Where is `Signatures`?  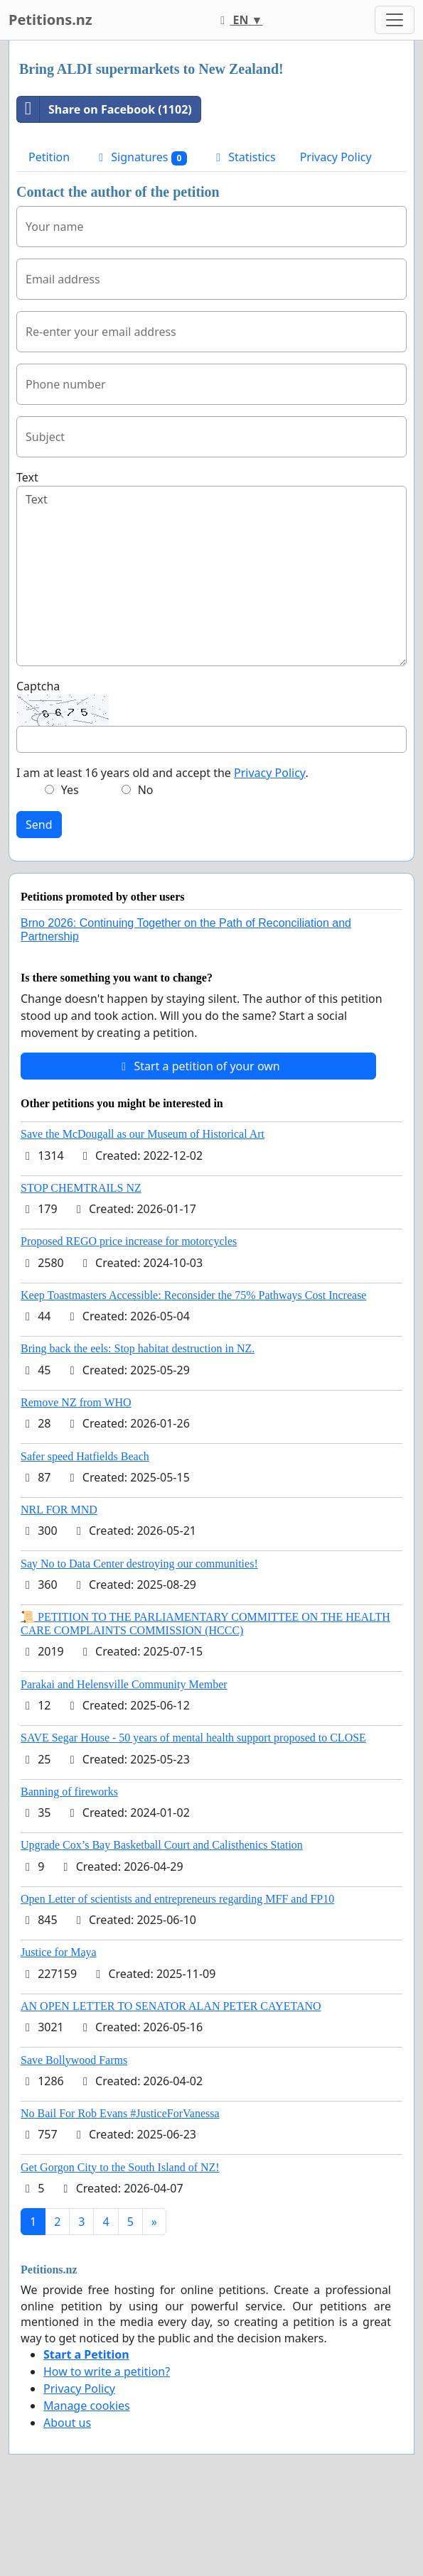 Signatures is located at coordinates (140, 157).